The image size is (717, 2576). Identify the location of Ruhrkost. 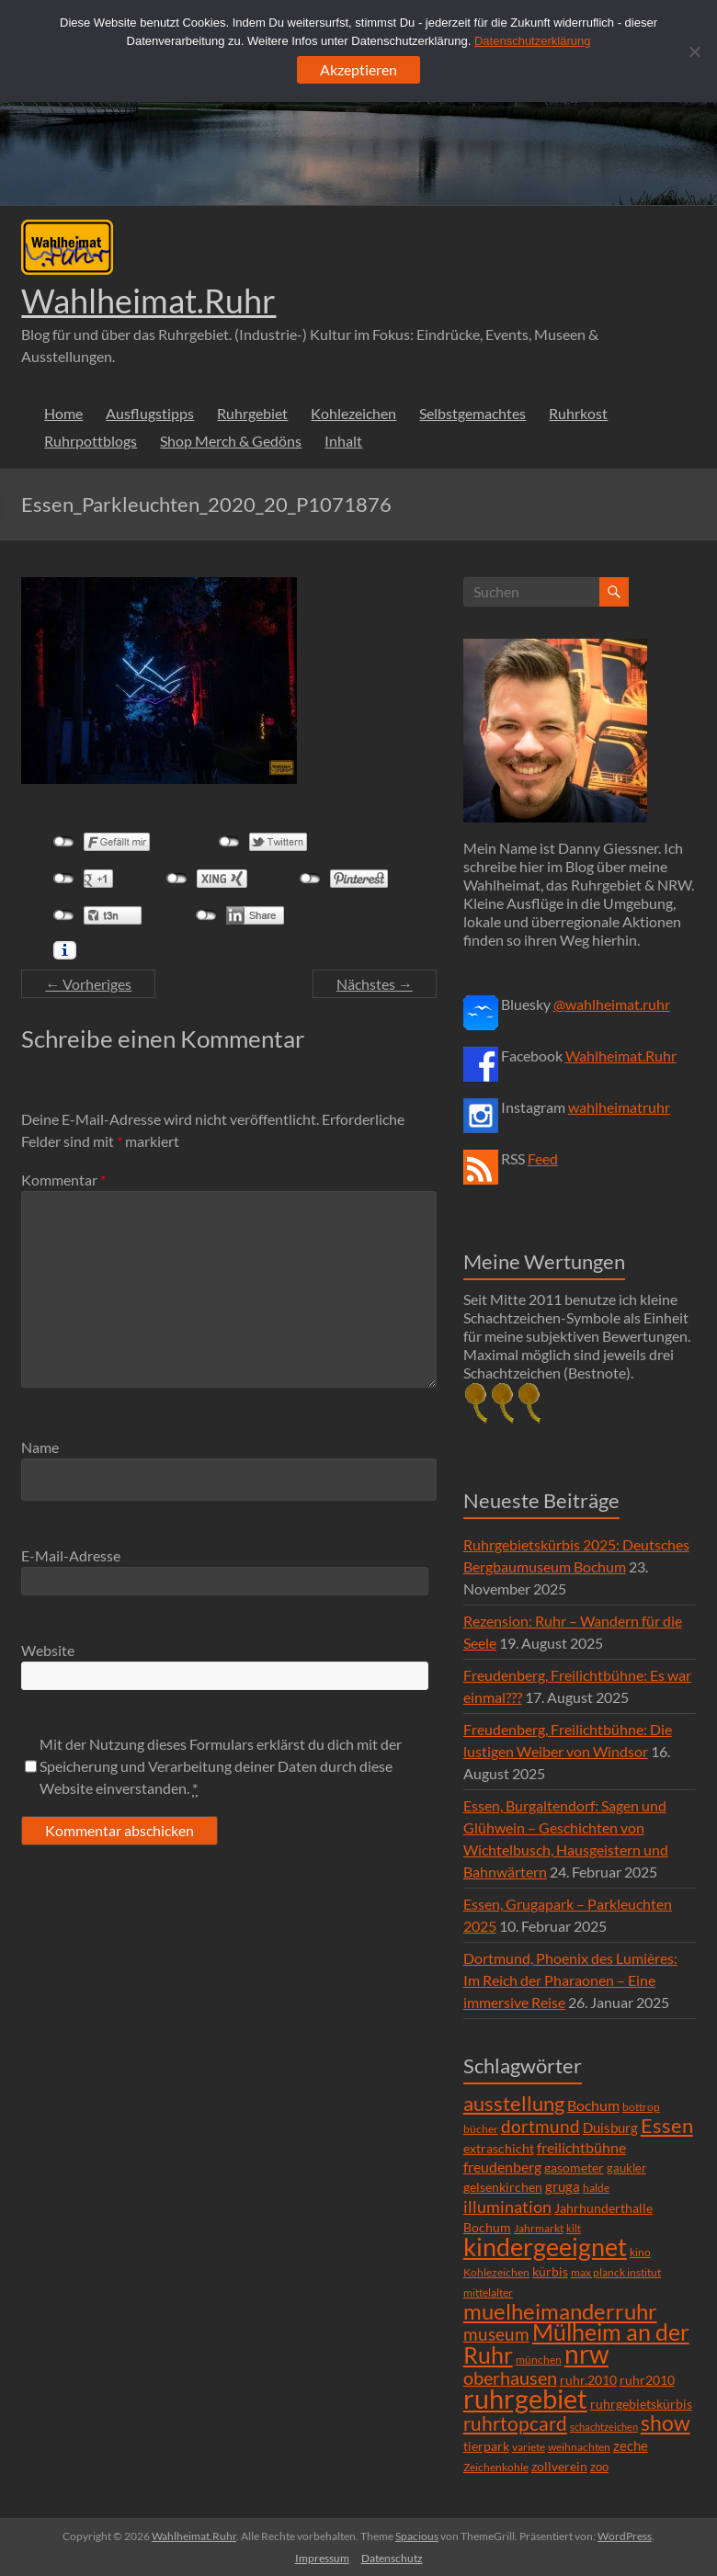
(578, 413).